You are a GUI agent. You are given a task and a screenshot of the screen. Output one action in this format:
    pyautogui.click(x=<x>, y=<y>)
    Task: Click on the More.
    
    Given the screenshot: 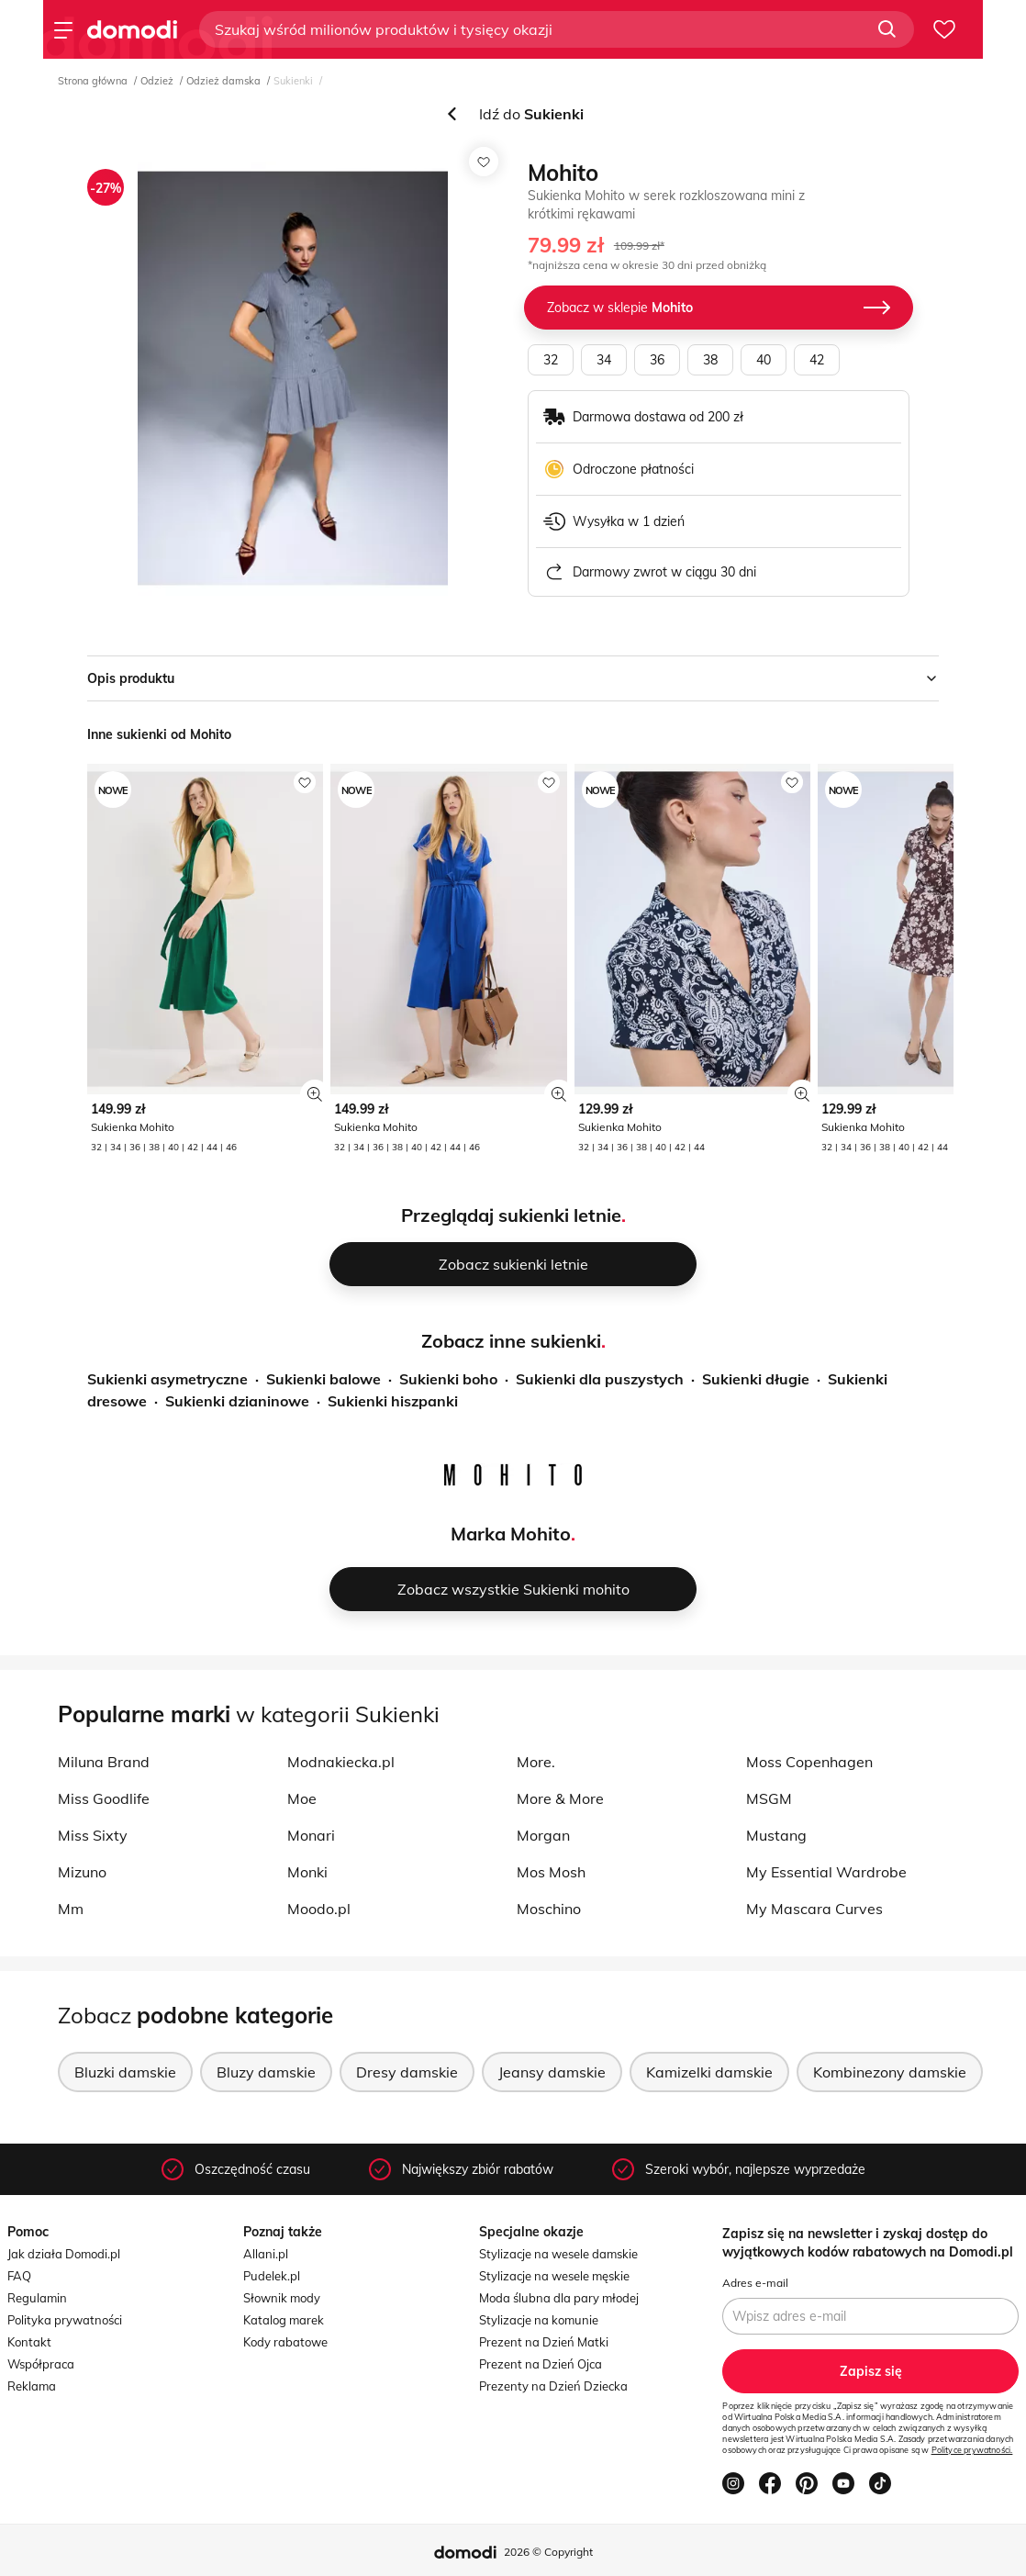 What is the action you would take?
    pyautogui.click(x=536, y=1762)
    